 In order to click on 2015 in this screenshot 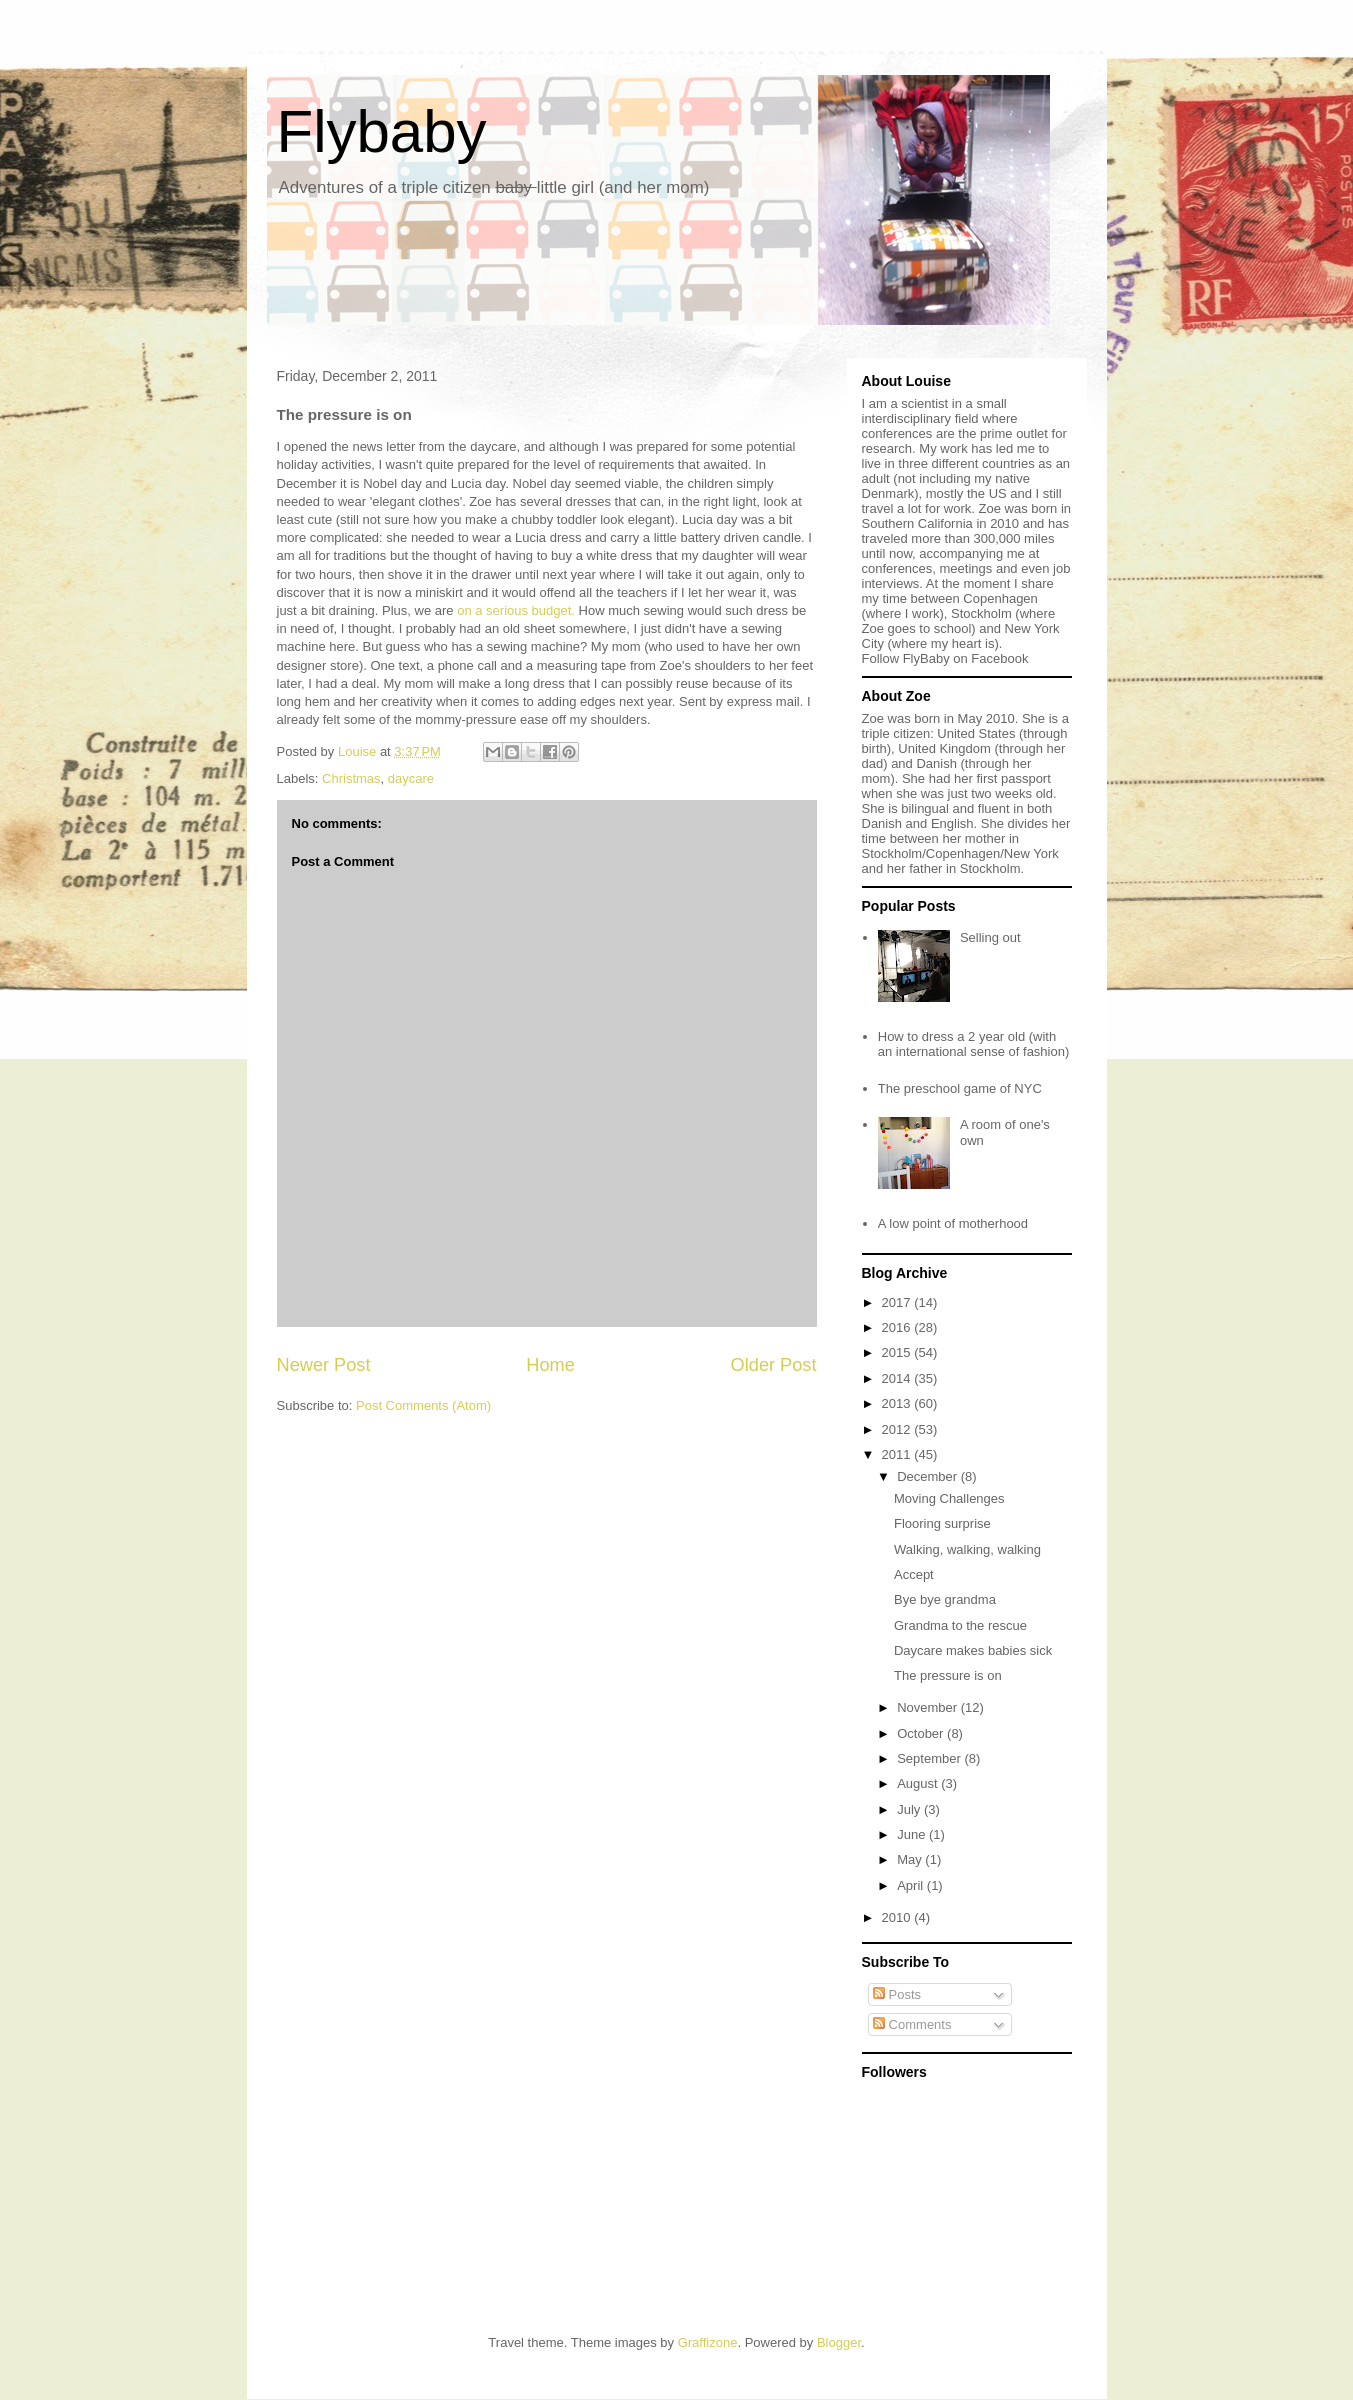, I will do `click(898, 1352)`.